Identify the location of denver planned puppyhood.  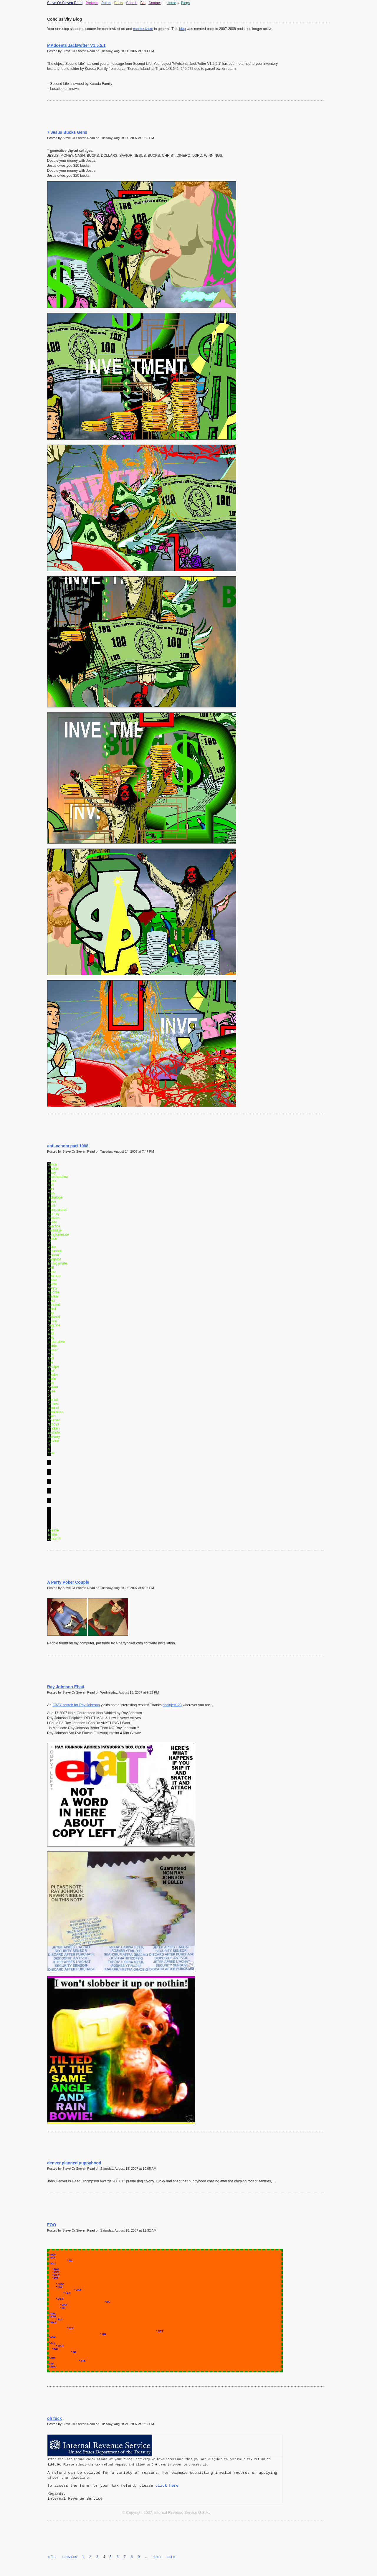
(74, 2163).